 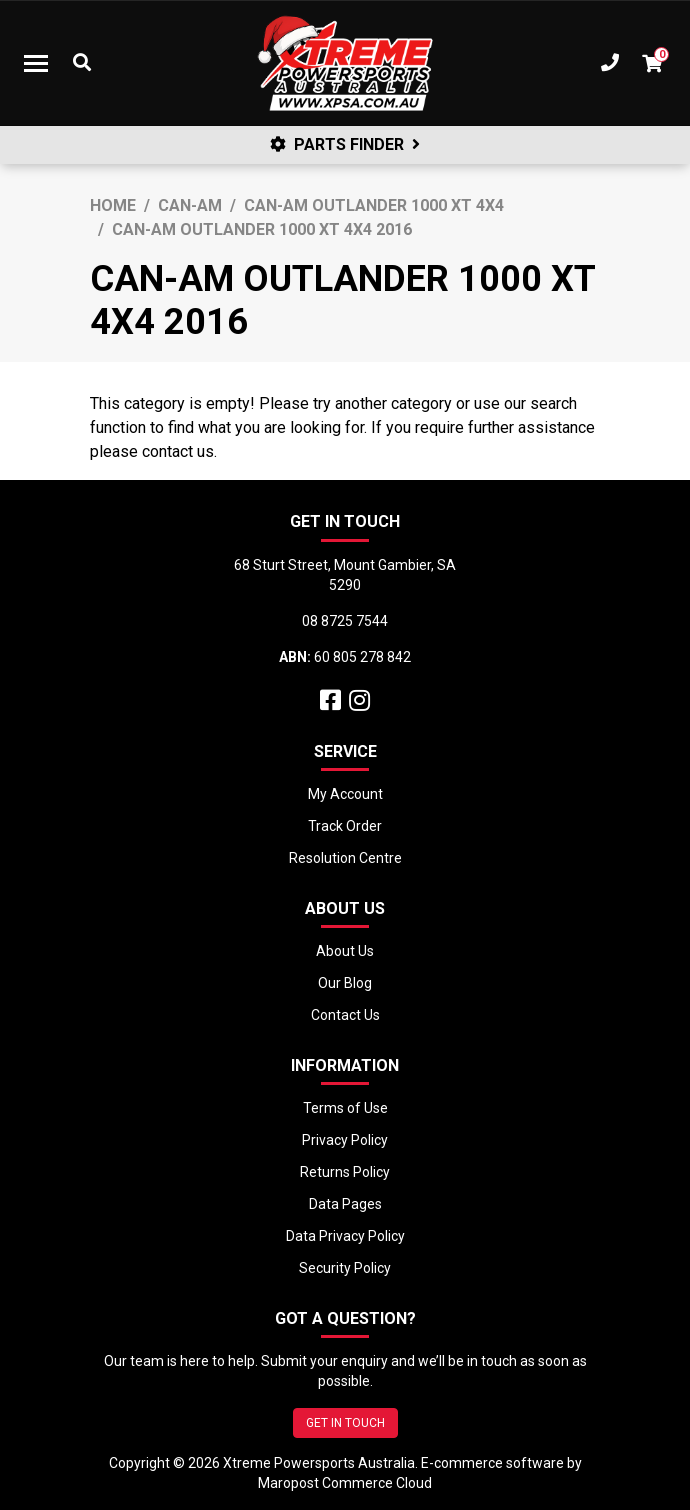 What do you see at coordinates (345, 1204) in the screenshot?
I see `Data Pages` at bounding box center [345, 1204].